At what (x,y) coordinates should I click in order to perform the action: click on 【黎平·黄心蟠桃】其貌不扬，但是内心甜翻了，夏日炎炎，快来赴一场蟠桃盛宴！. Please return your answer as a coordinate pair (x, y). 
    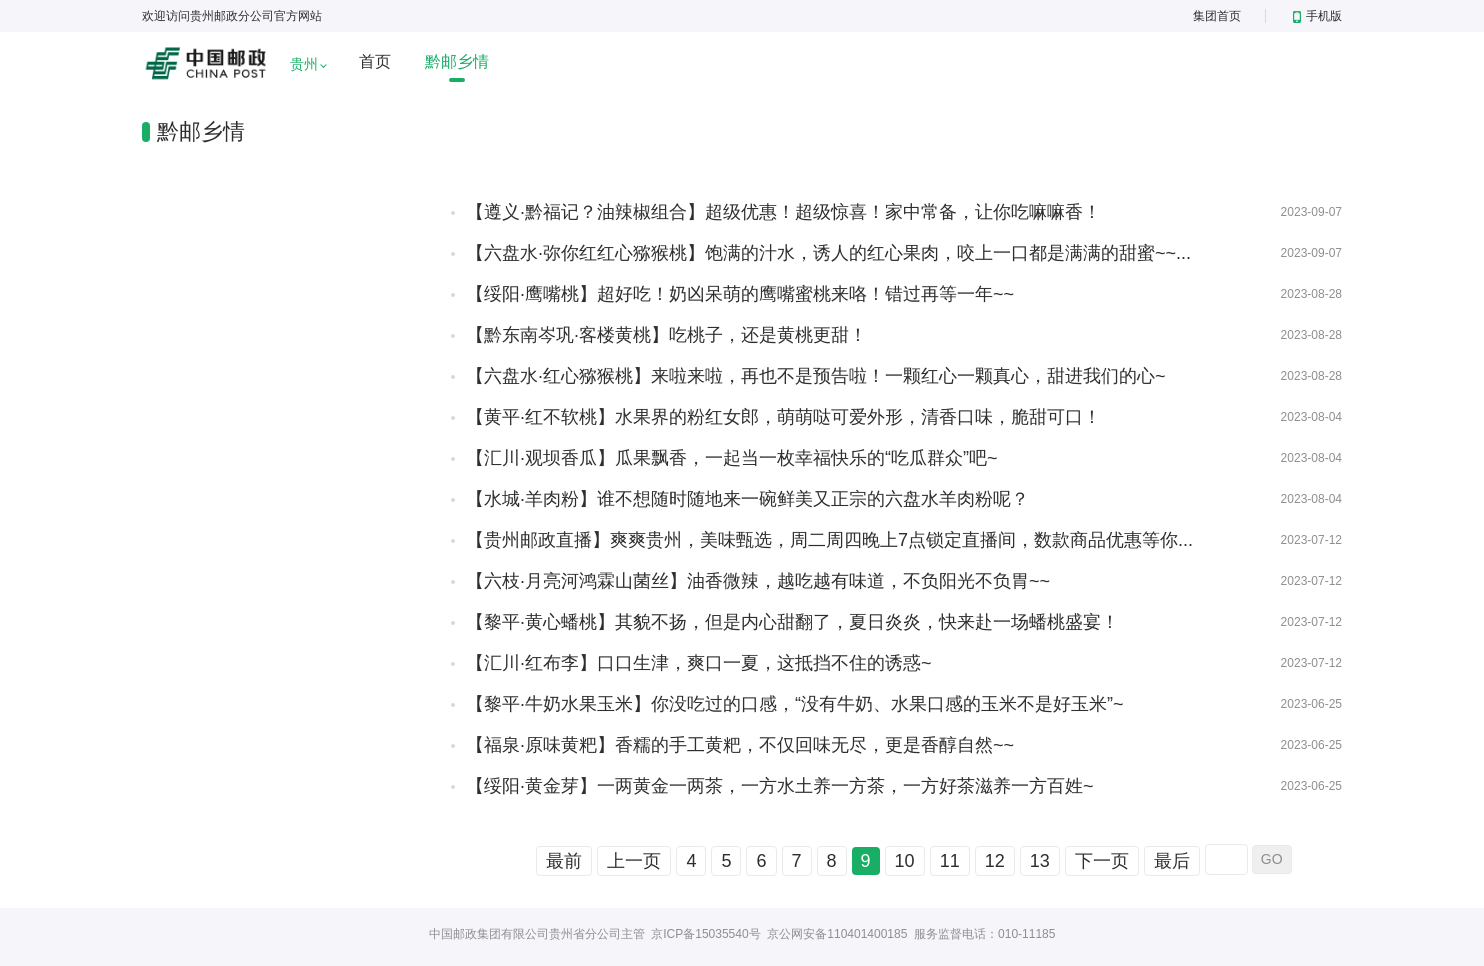
    Looking at the image, I should click on (792, 622).